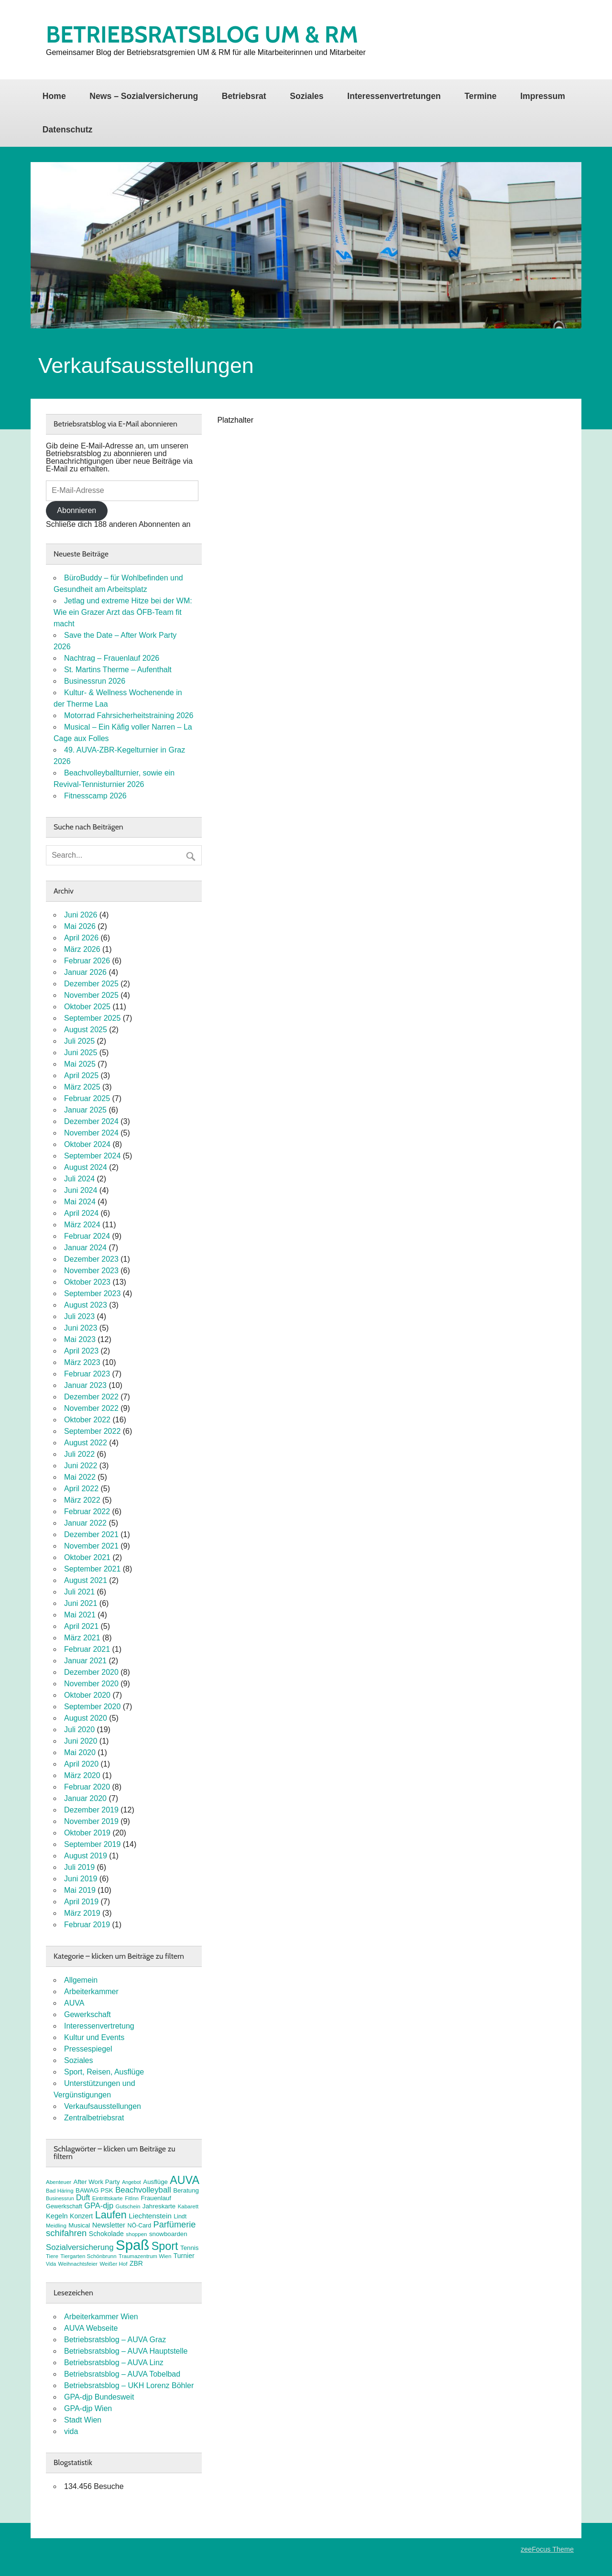 Image resolution: width=612 pixels, height=2576 pixels. What do you see at coordinates (547, 2549) in the screenshot?
I see `zeeFocus Theme` at bounding box center [547, 2549].